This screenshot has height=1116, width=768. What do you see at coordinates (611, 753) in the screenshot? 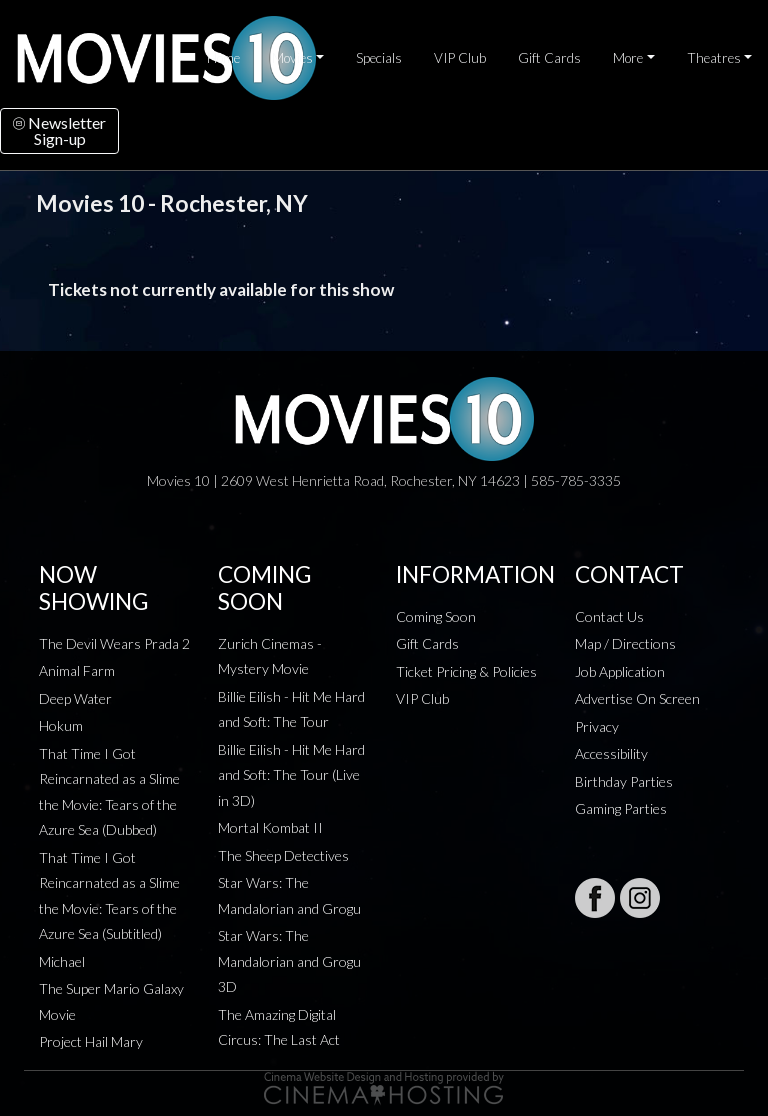
I see `Accessibility` at bounding box center [611, 753].